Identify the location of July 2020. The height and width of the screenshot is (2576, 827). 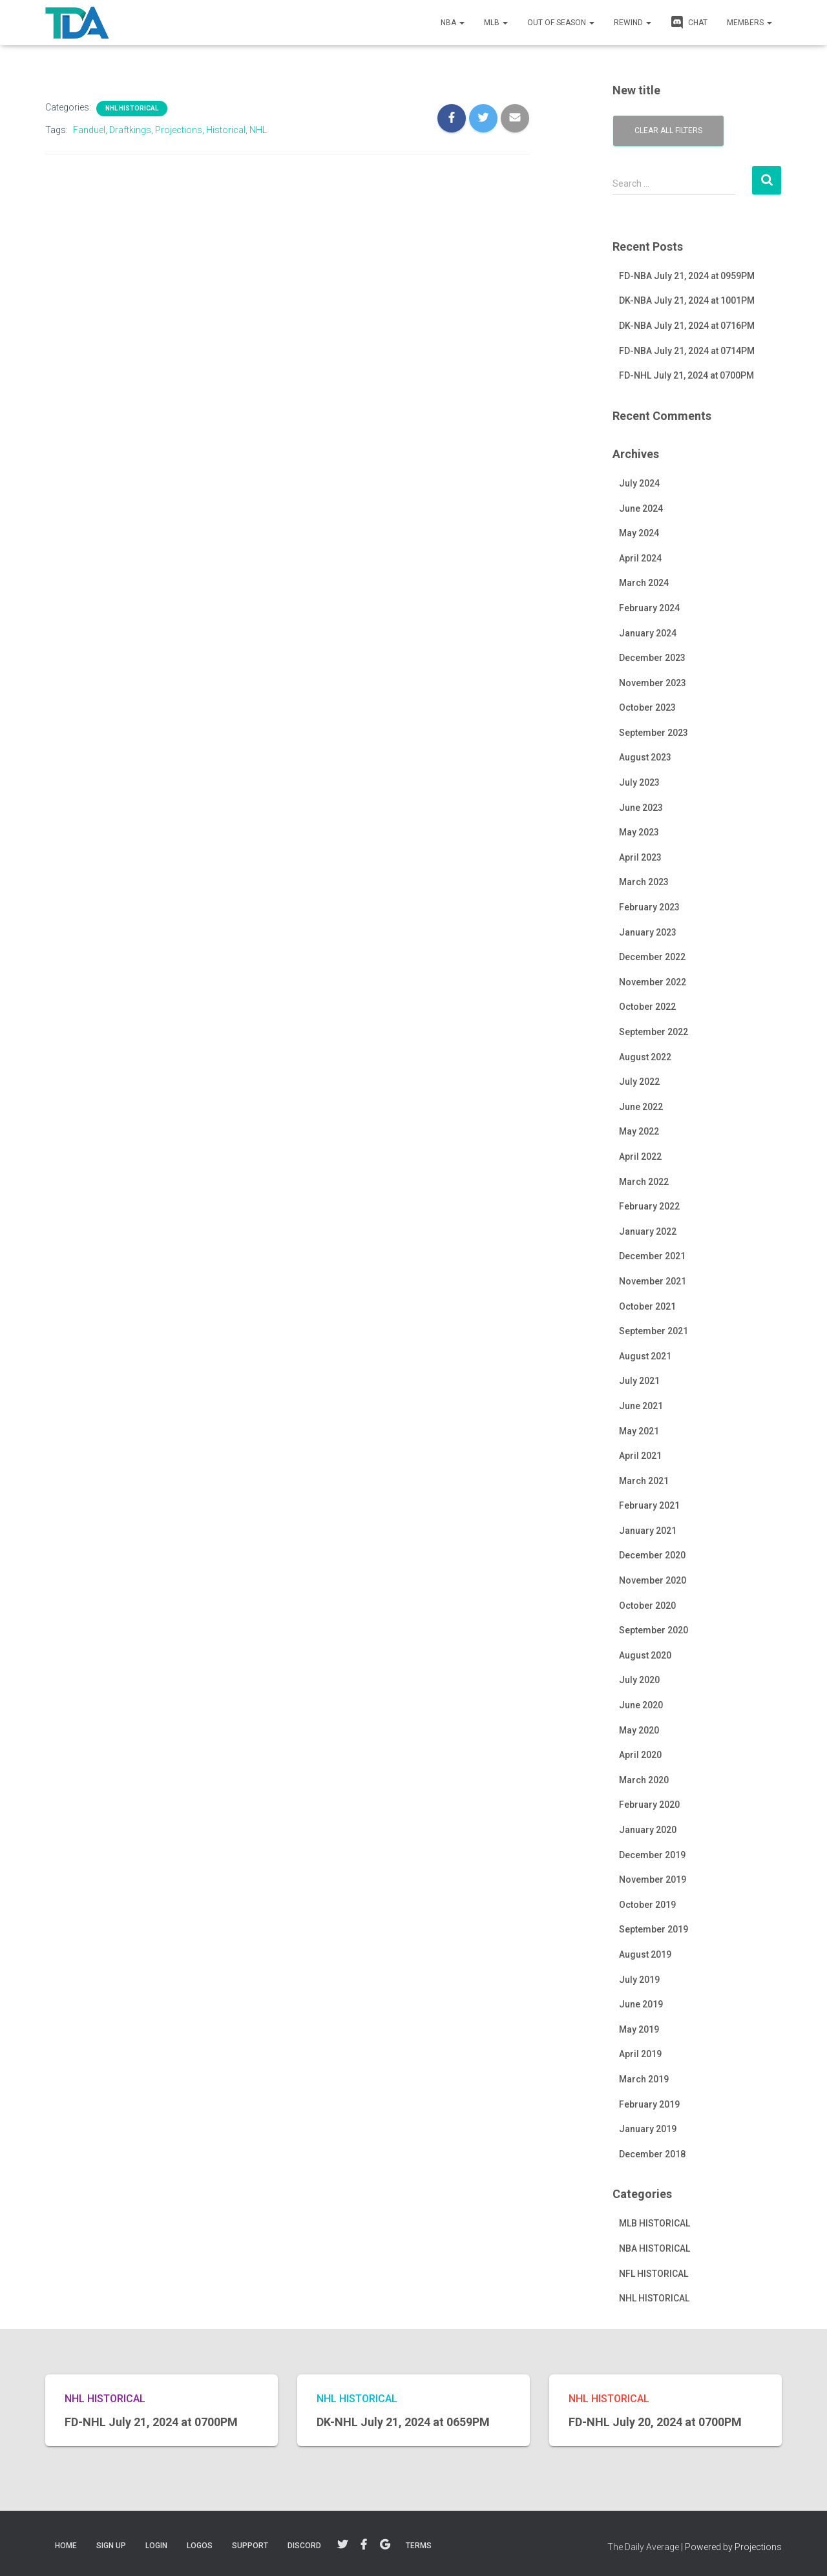
(639, 1680).